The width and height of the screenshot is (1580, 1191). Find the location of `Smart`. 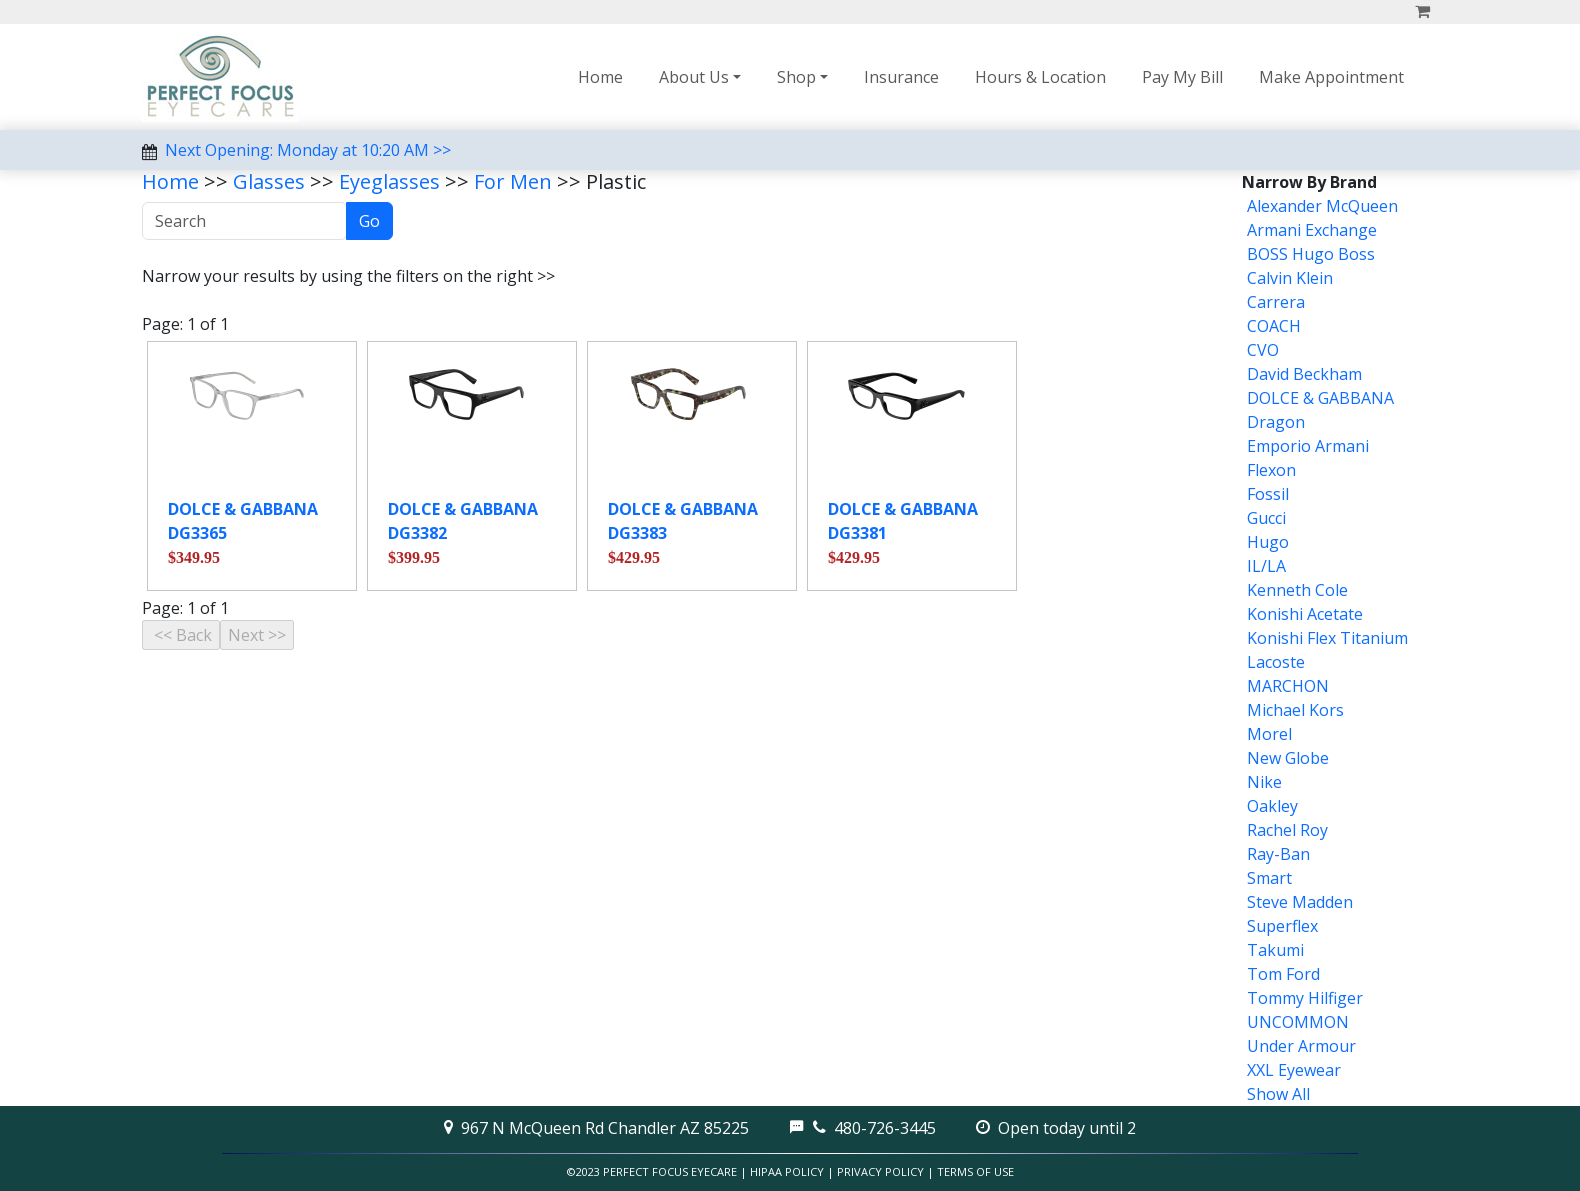

Smart is located at coordinates (1269, 878).